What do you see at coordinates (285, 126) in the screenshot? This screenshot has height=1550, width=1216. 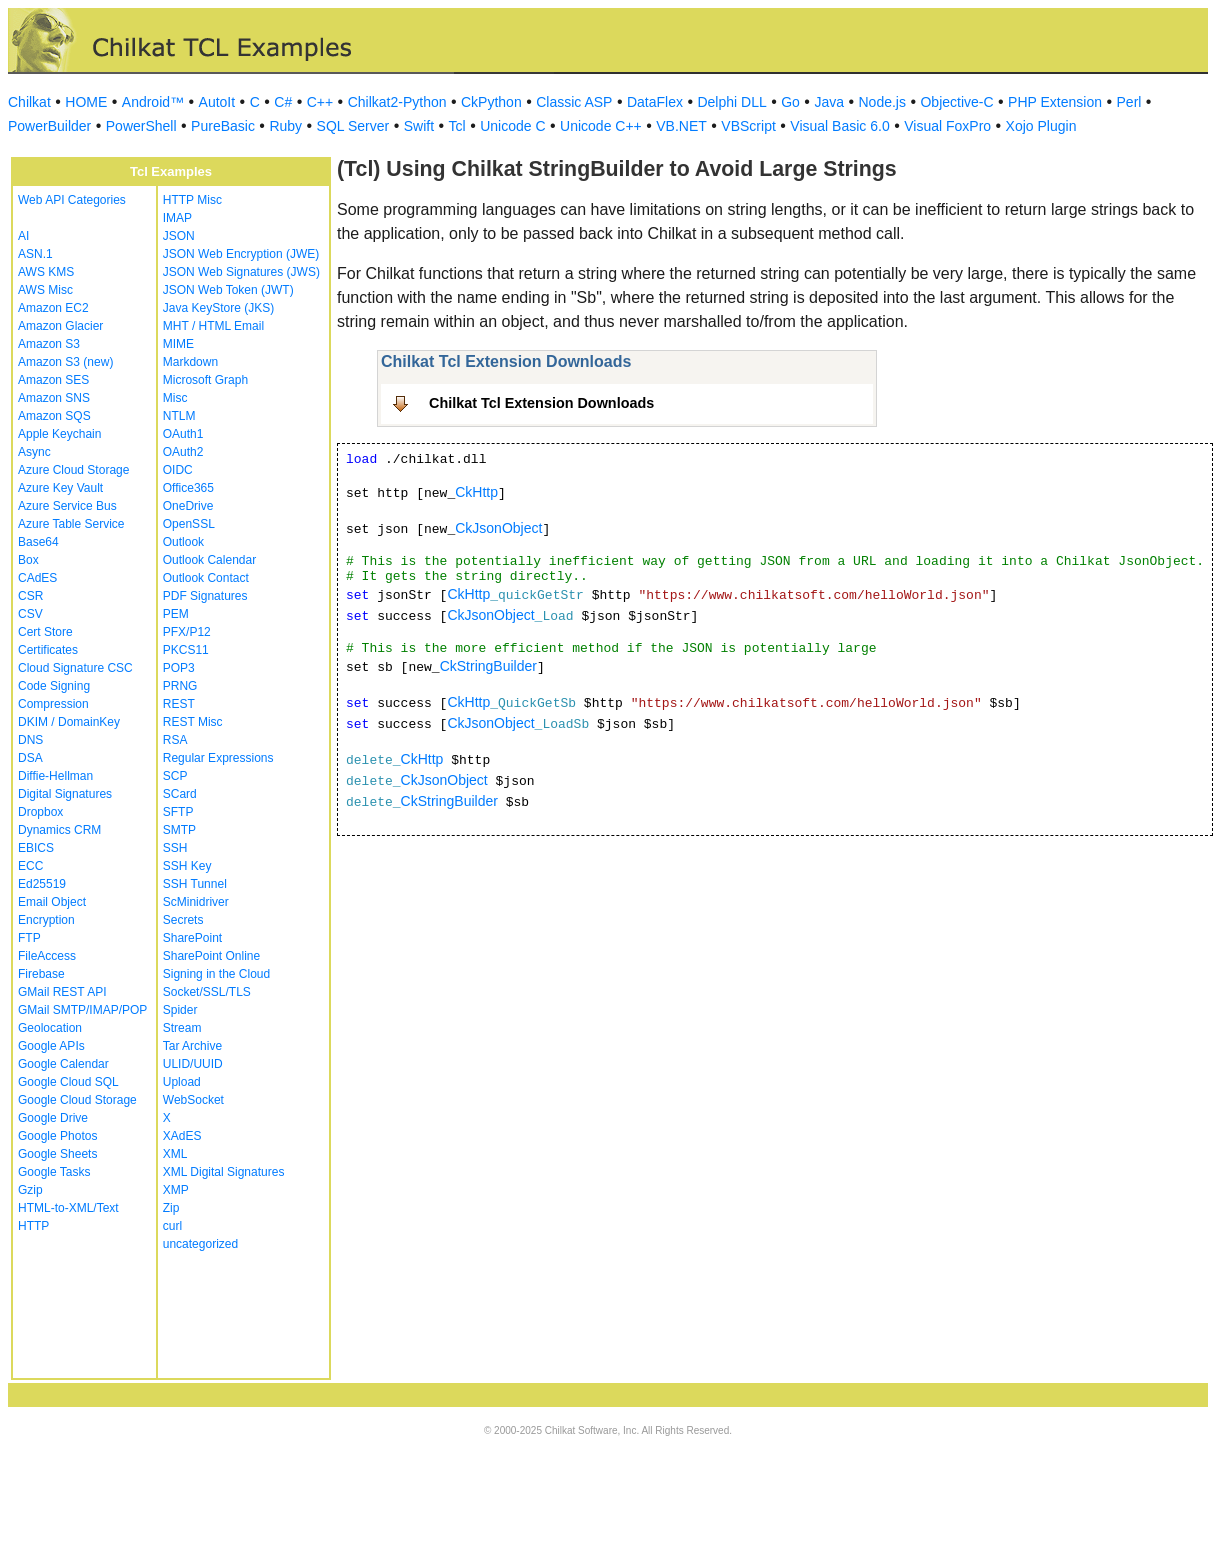 I see `Ruby` at bounding box center [285, 126].